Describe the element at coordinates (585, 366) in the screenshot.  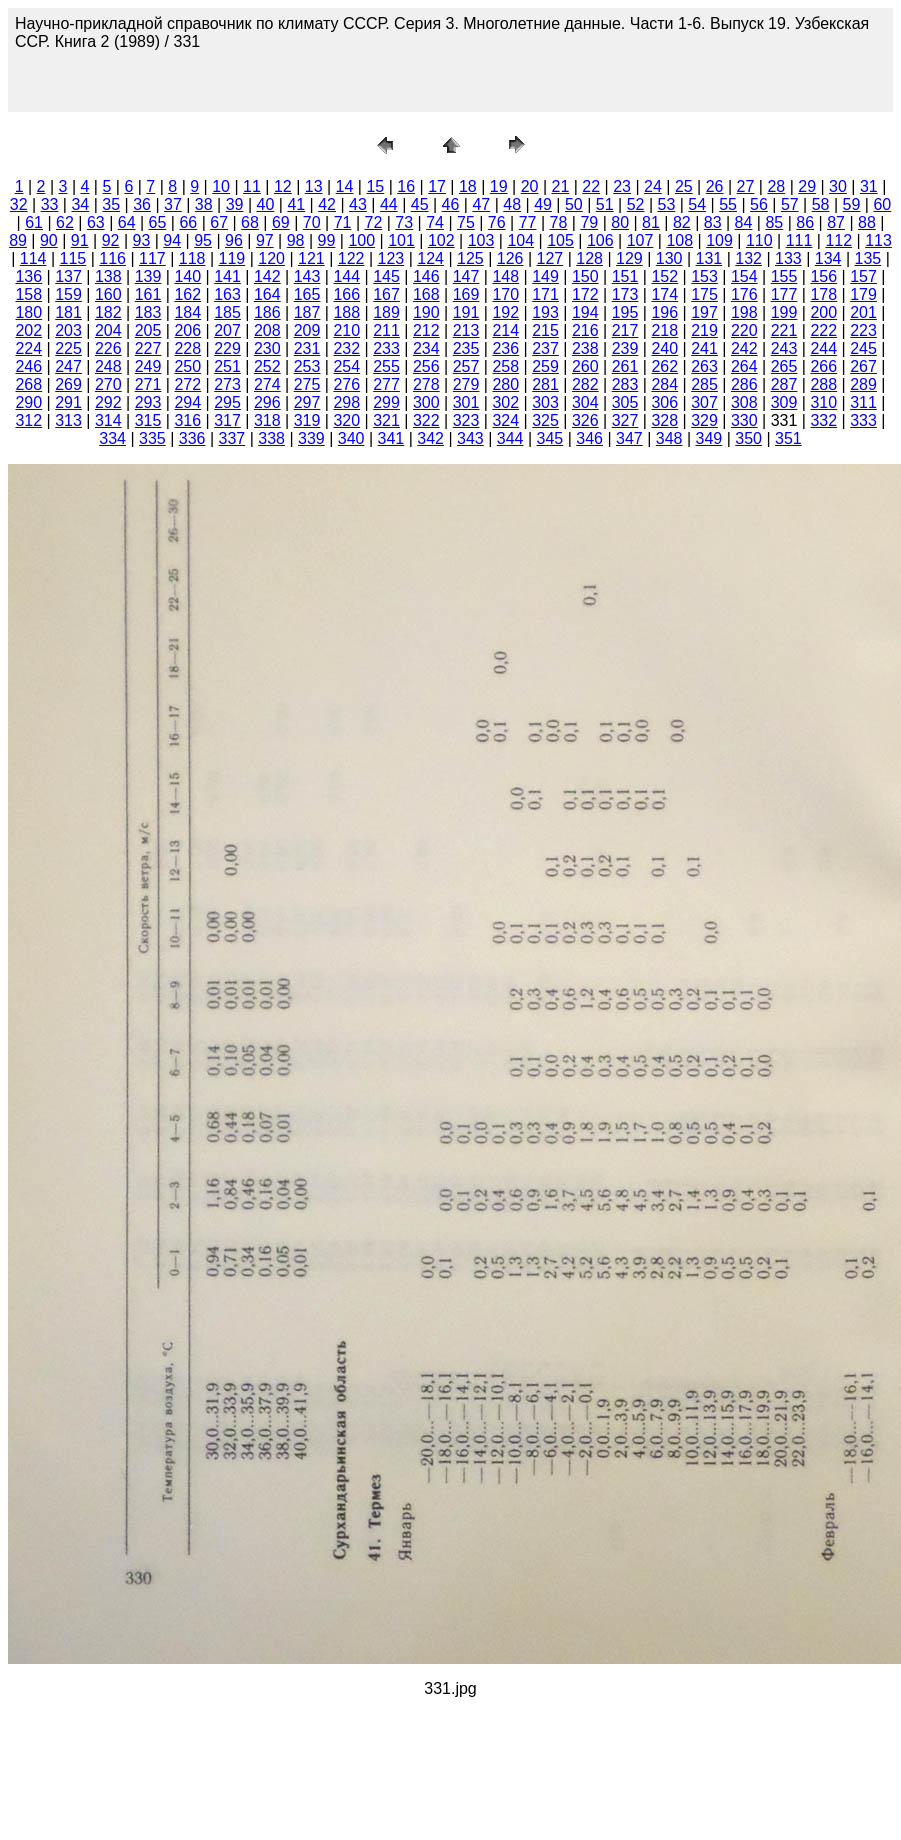
I see `260` at that location.